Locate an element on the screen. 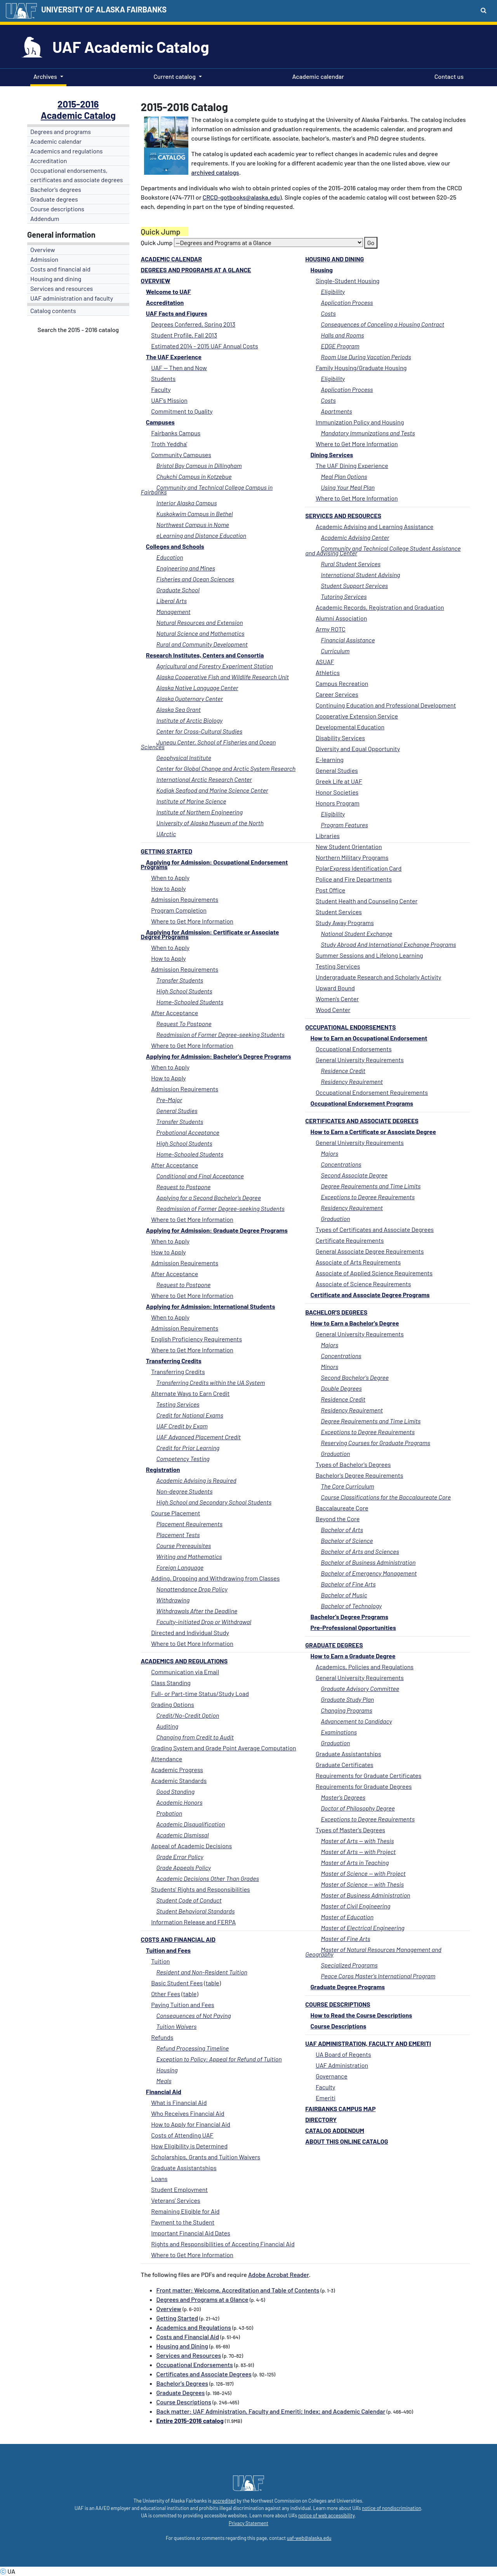 This screenshot has width=497, height=2576. Liberal Arts is located at coordinates (171, 600).